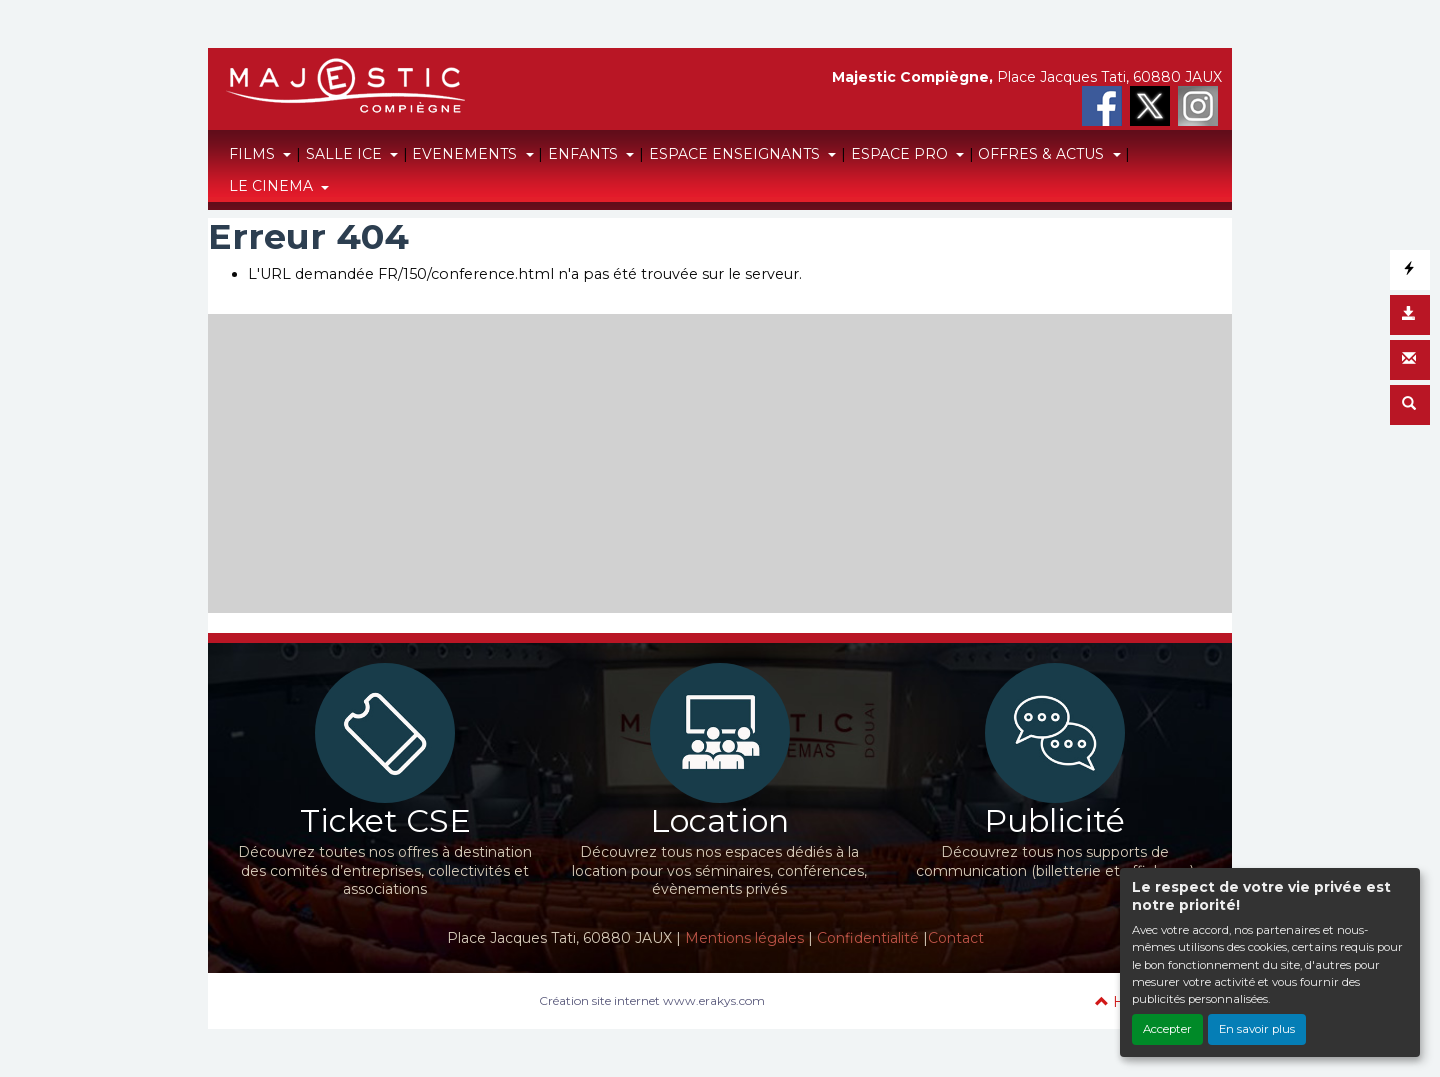 The width and height of the screenshot is (1440, 1077). What do you see at coordinates (585, 154) in the screenshot?
I see `ENFANTS [button]` at bounding box center [585, 154].